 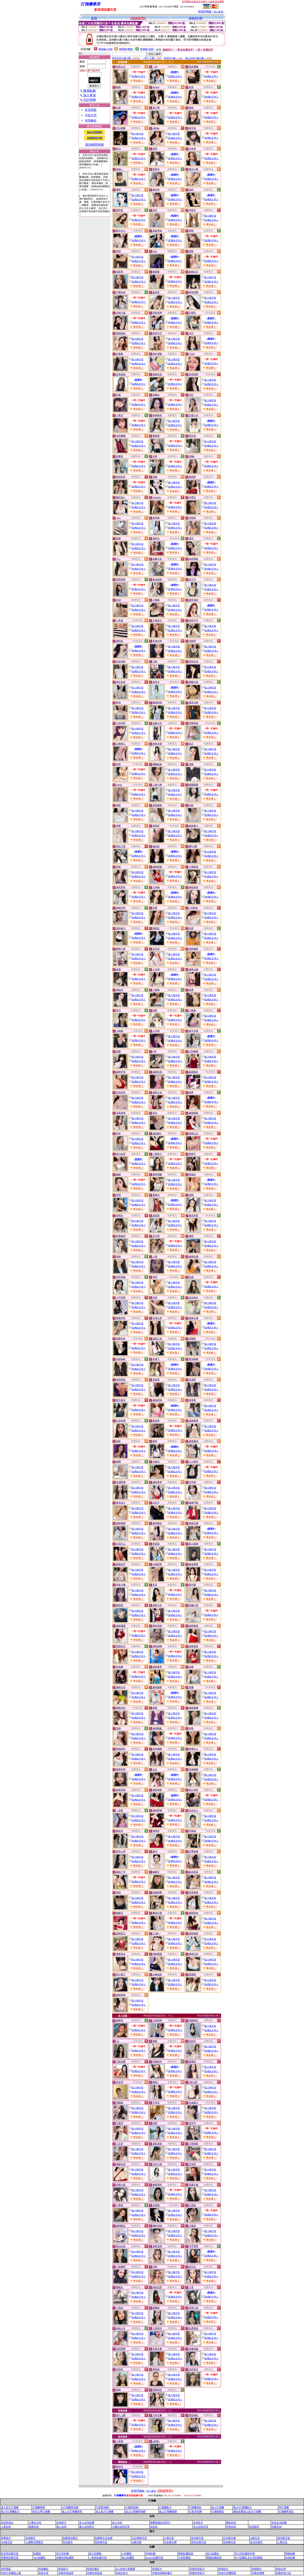 What do you see at coordinates (205, 11) in the screenshot?
I see `與我們聯絡` at bounding box center [205, 11].